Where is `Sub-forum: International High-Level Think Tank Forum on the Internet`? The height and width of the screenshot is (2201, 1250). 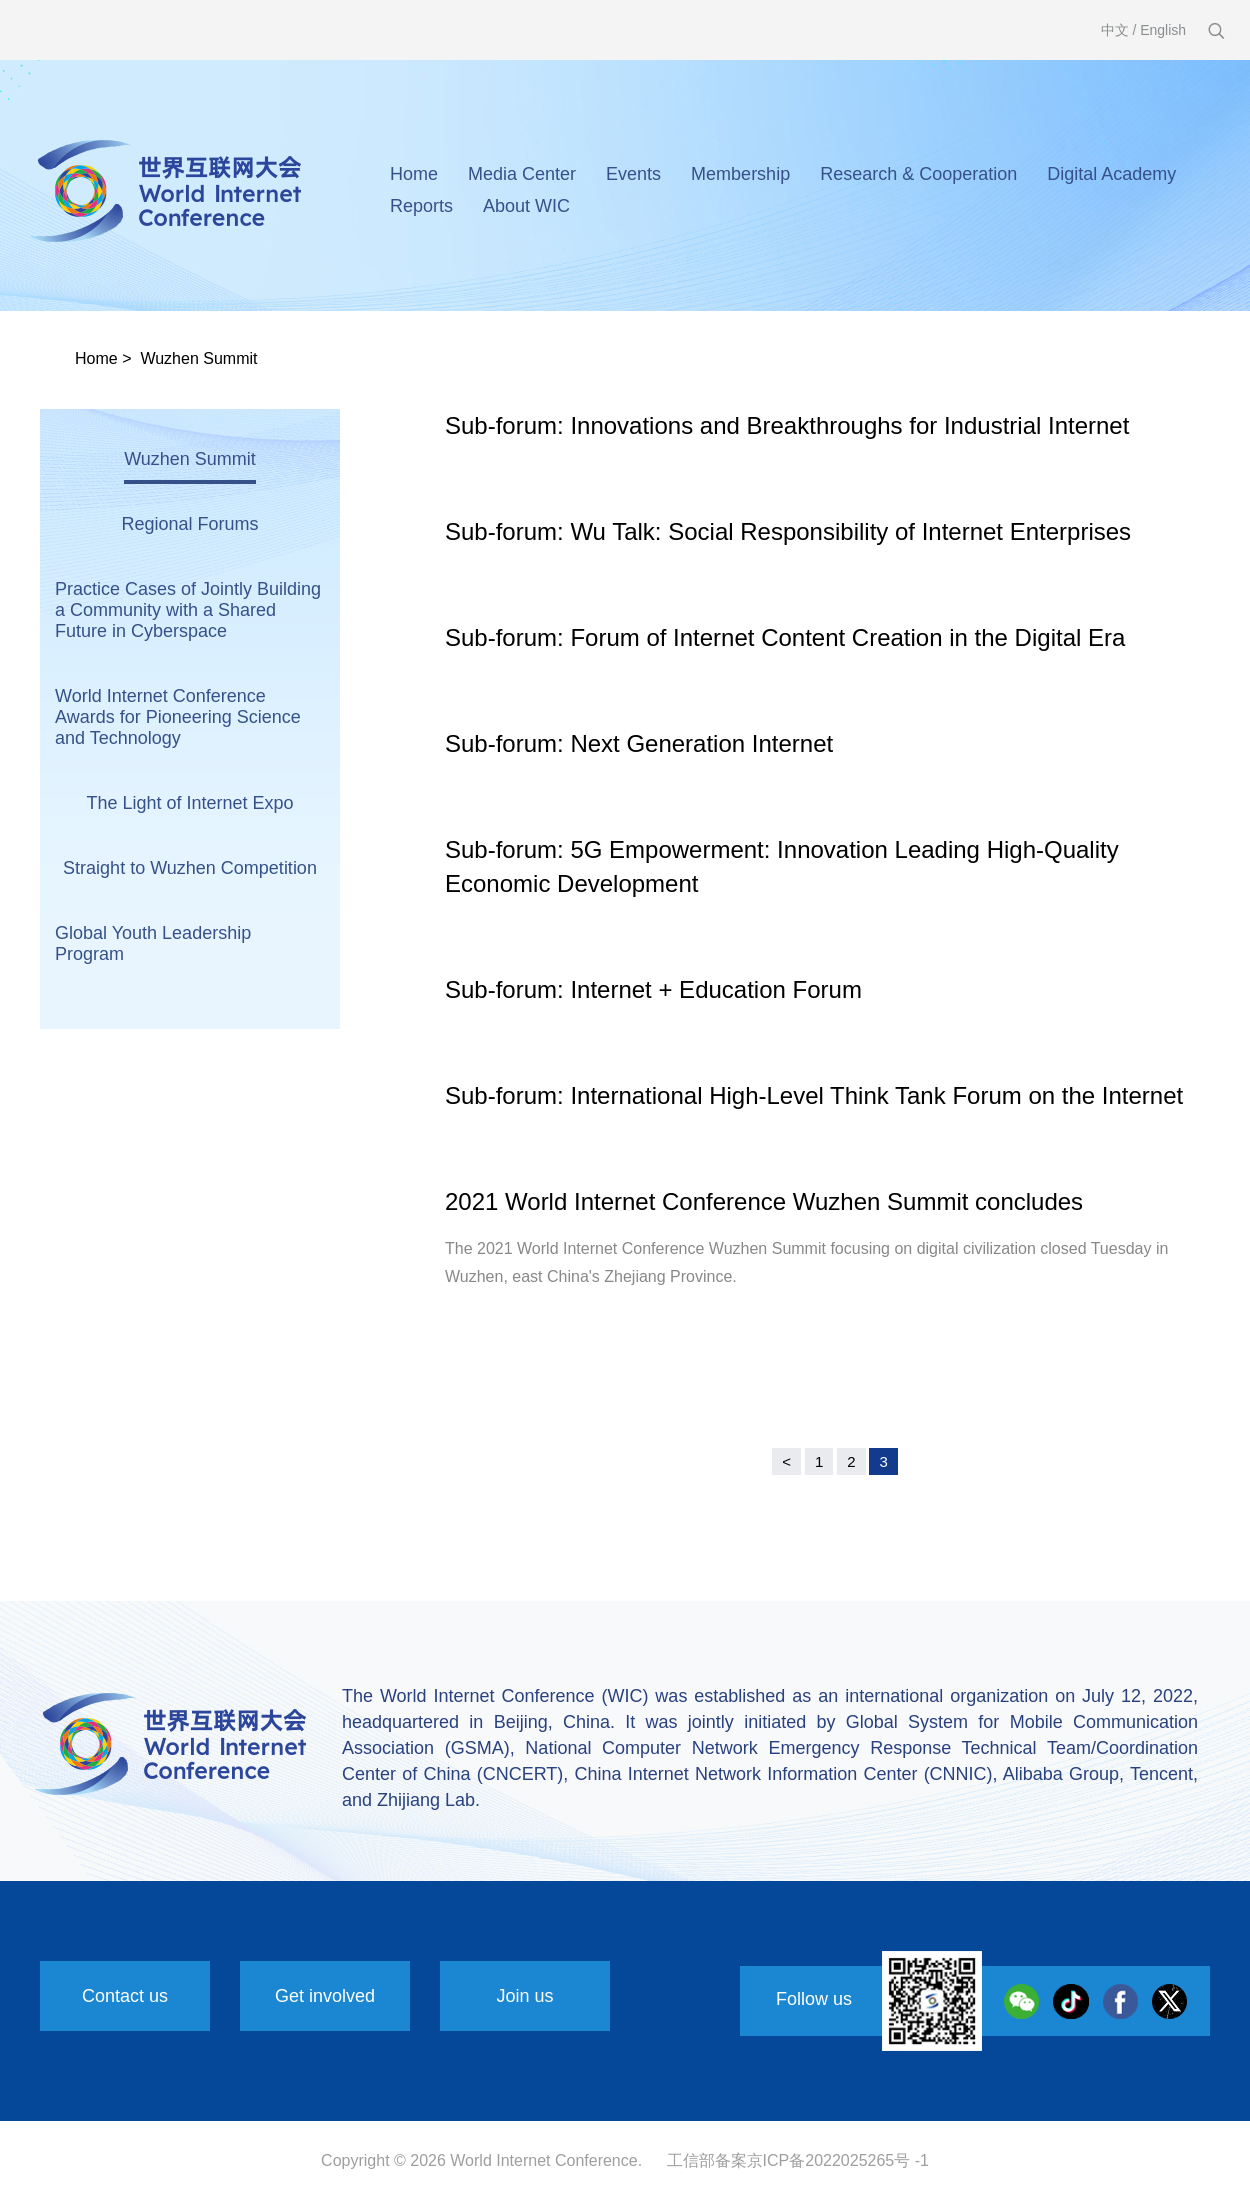
Sub-forum: International High-Level Think Tank Forum on the Internet is located at coordinates (814, 1095).